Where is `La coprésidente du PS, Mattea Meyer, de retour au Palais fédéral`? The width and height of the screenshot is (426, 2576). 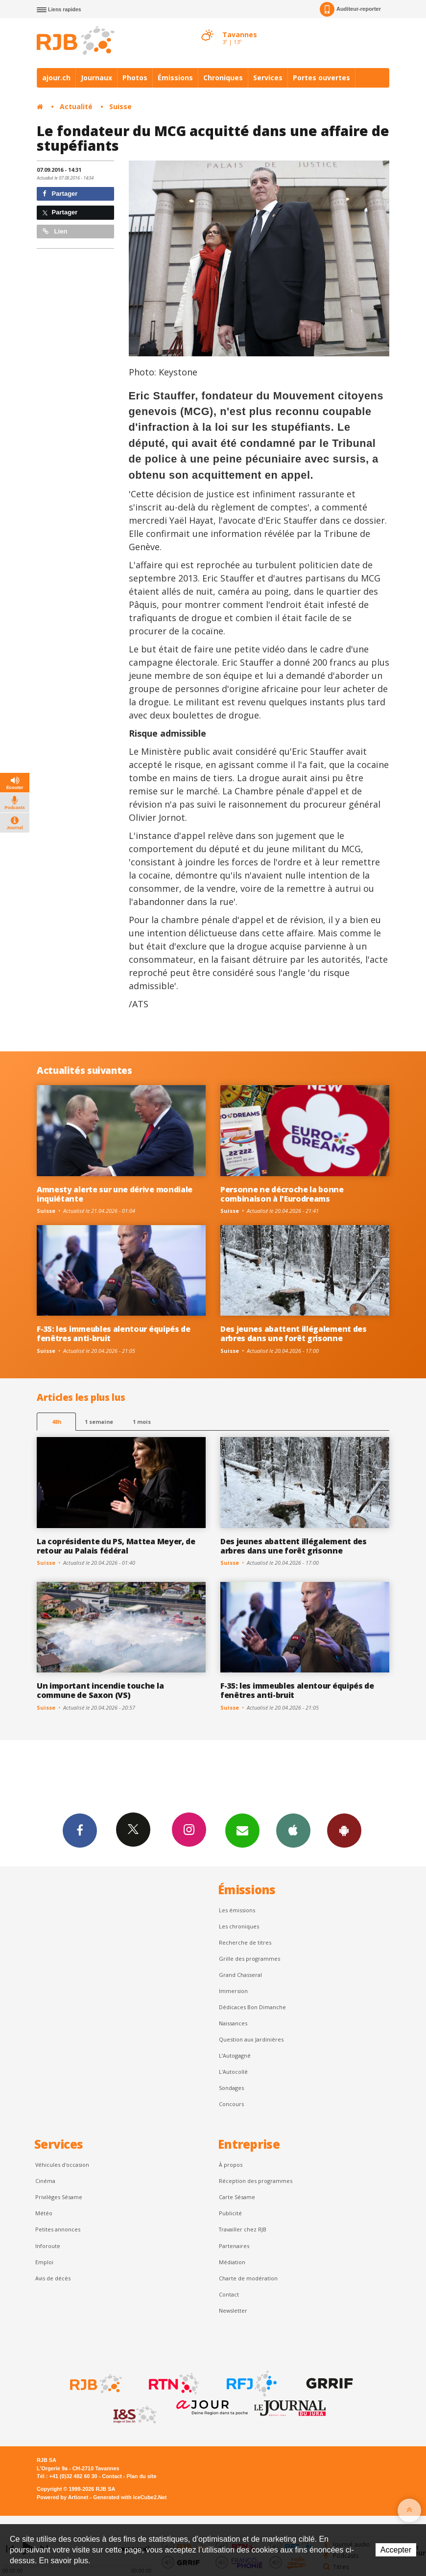
La coprésidente du PS, Mattea Meyer, de retour au Palais fédéral is located at coordinates (116, 1546).